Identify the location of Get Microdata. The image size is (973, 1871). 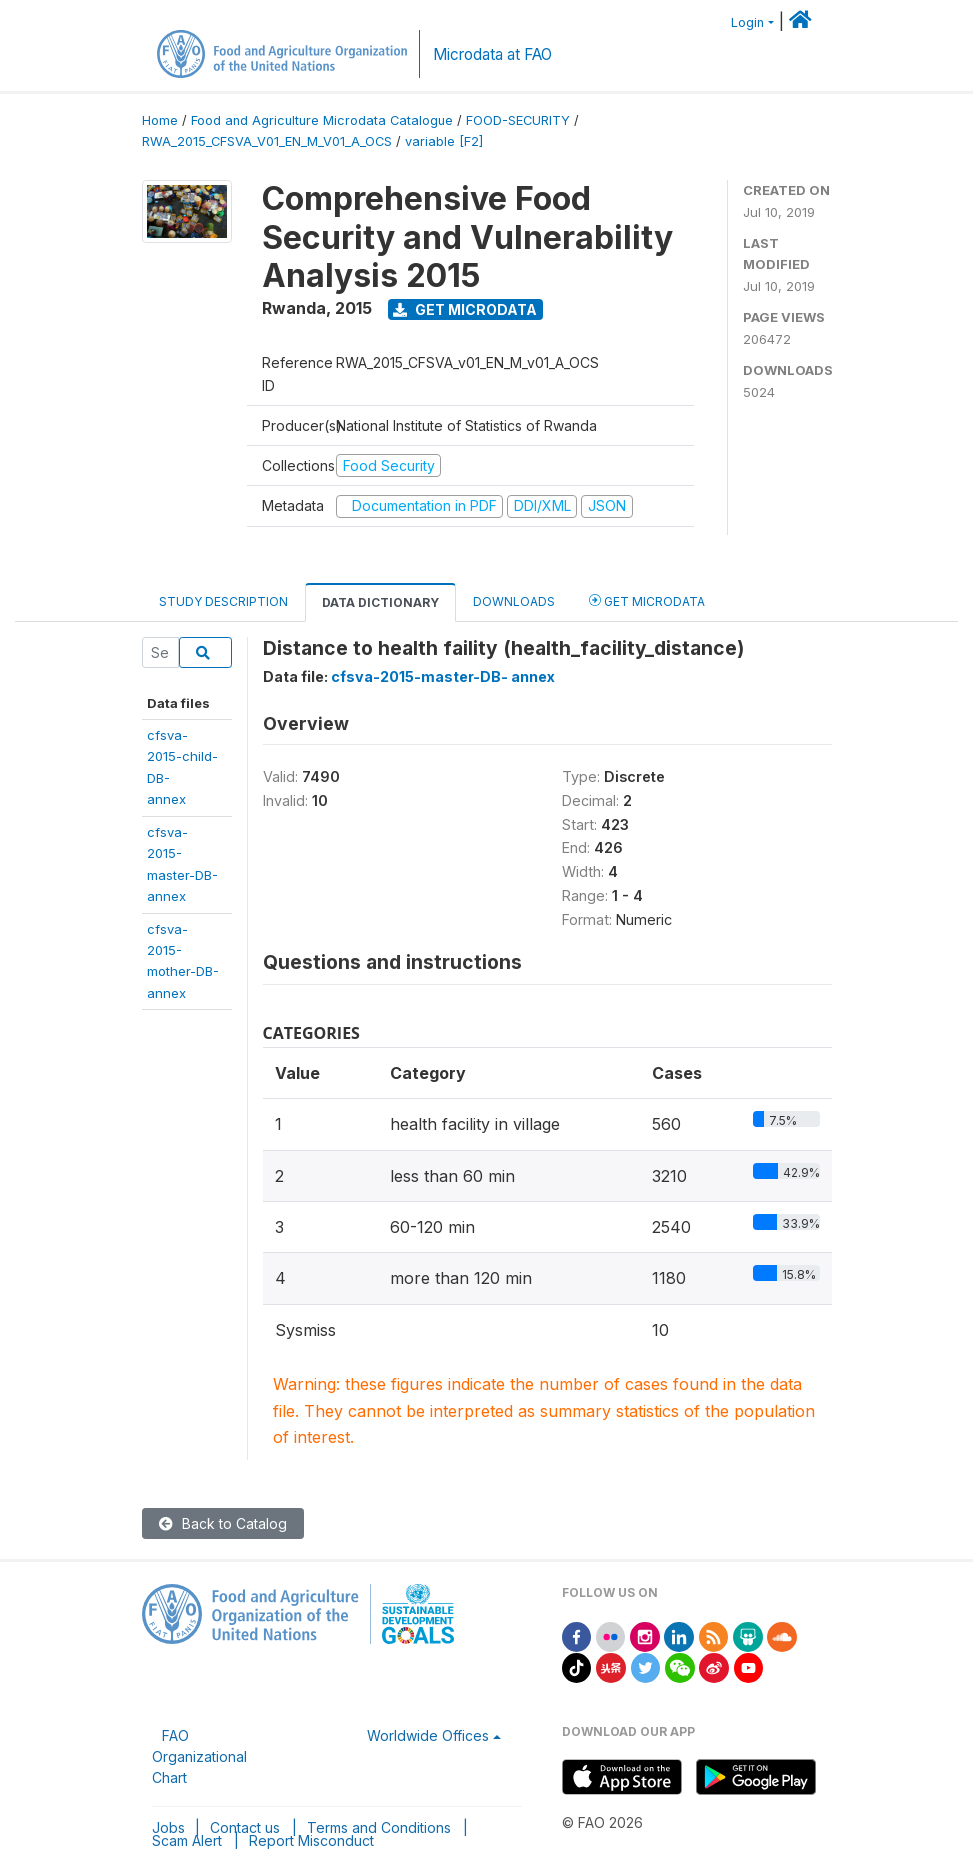
(465, 309).